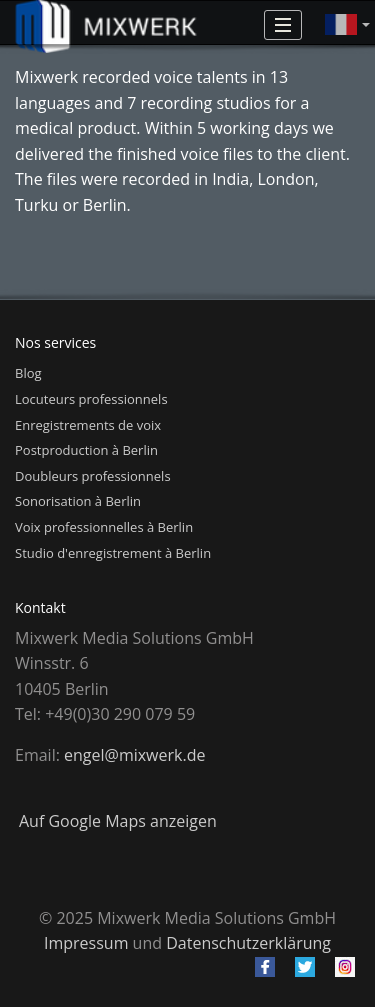 The height and width of the screenshot is (1007, 375). Describe the element at coordinates (78, 501) in the screenshot. I see `Sonorisation à Berlin` at that location.